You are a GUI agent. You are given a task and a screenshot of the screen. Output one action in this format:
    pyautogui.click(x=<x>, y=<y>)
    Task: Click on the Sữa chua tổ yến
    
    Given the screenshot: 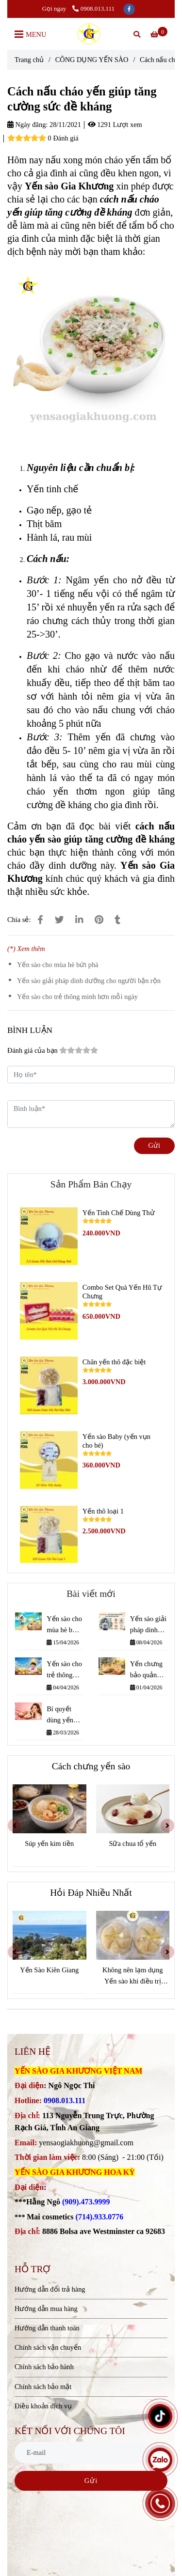 What is the action you would take?
    pyautogui.click(x=133, y=1843)
    